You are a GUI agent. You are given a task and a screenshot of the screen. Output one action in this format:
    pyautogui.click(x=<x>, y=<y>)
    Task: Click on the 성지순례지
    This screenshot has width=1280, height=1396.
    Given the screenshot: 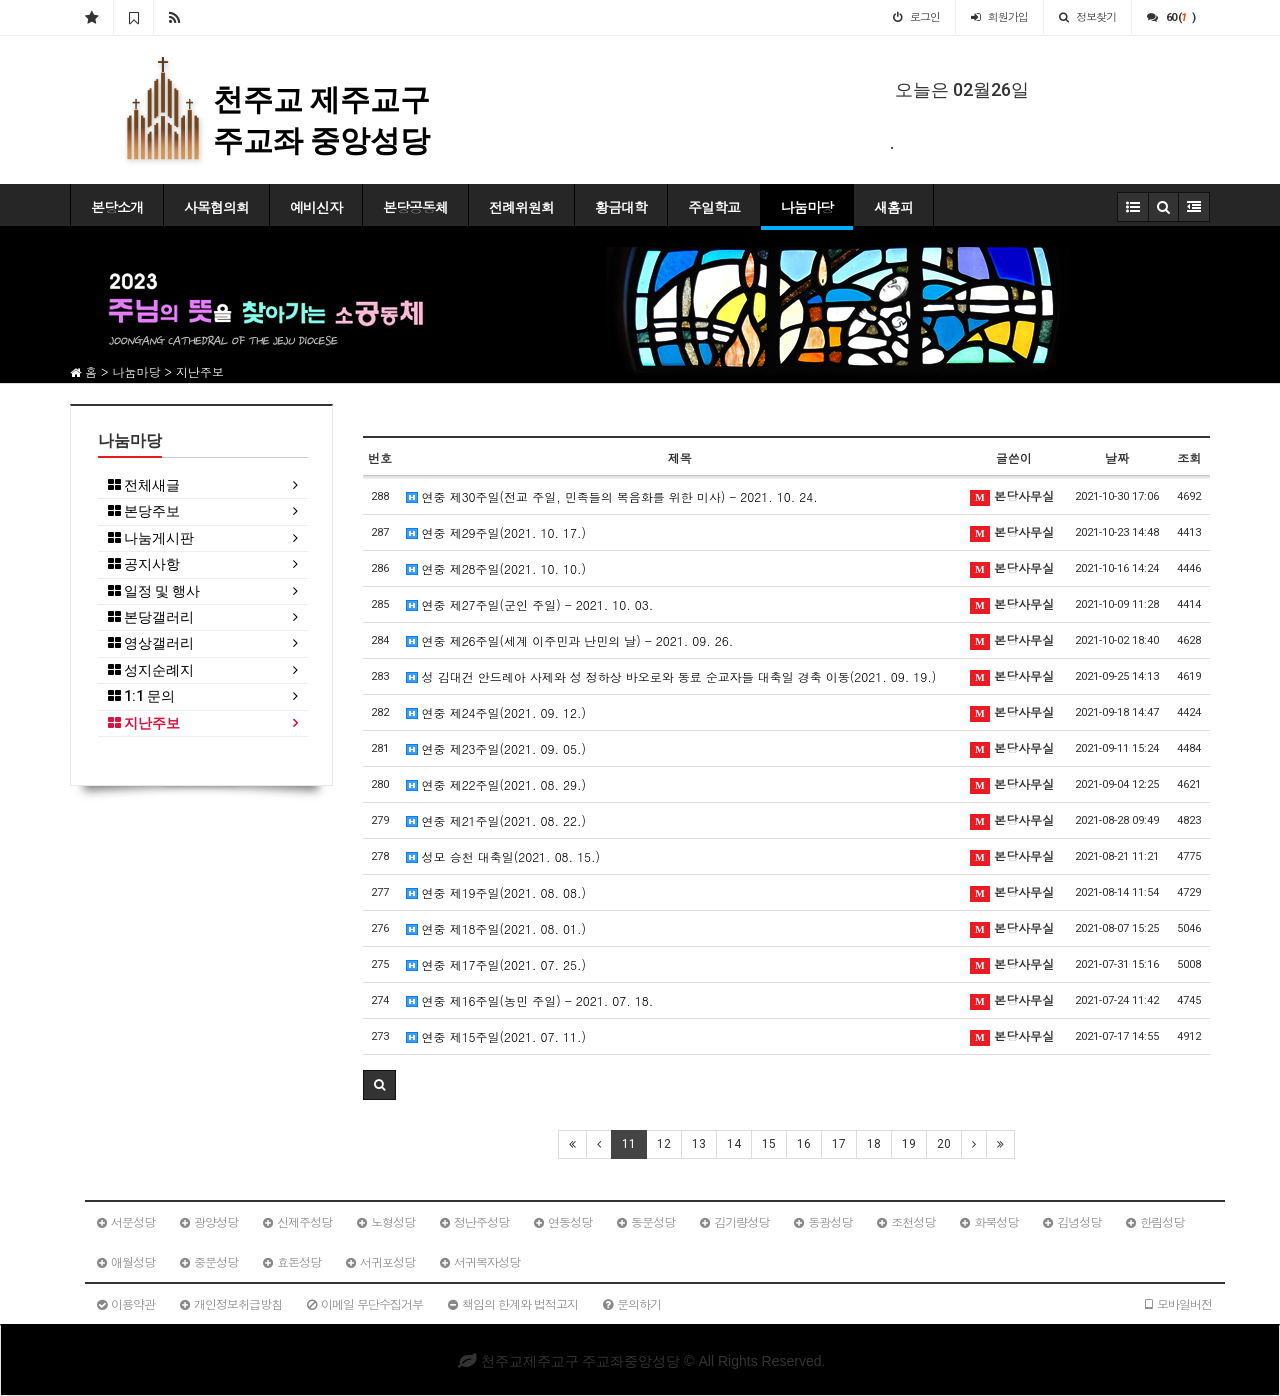 What is the action you would take?
    pyautogui.click(x=151, y=670)
    